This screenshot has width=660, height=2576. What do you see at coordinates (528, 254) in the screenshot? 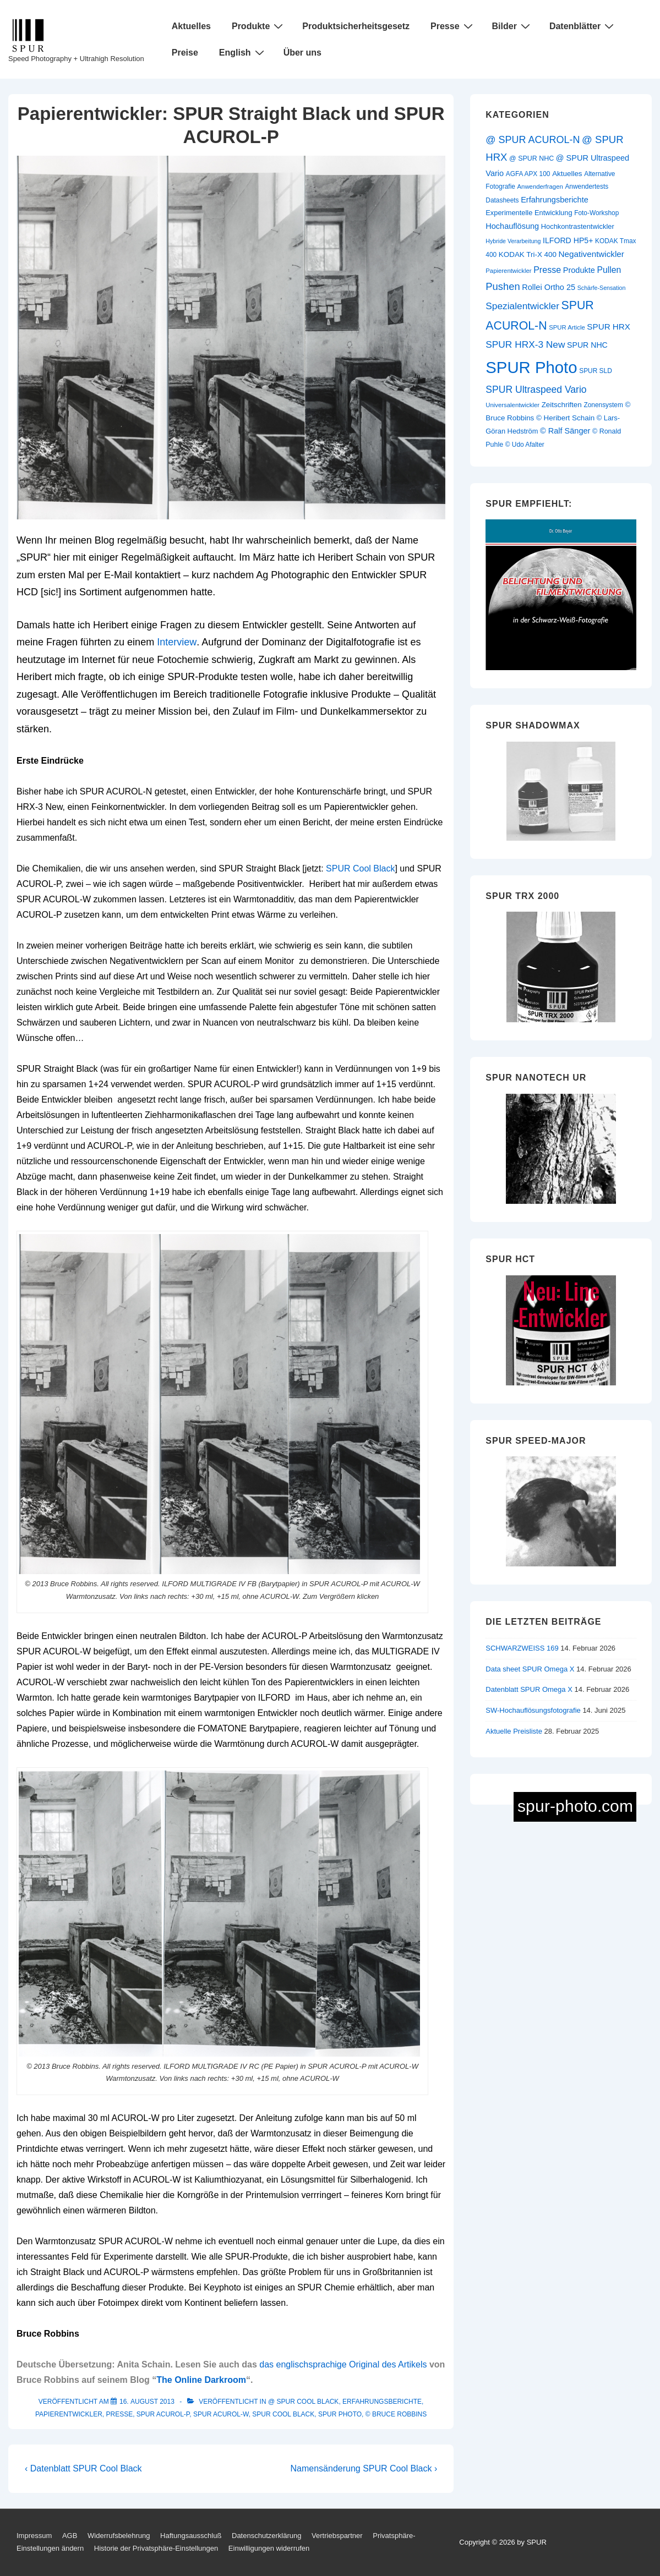
I see `KODAK Tri-X 400 [KODAK Tri-X 400 (13 Einträge)]` at bounding box center [528, 254].